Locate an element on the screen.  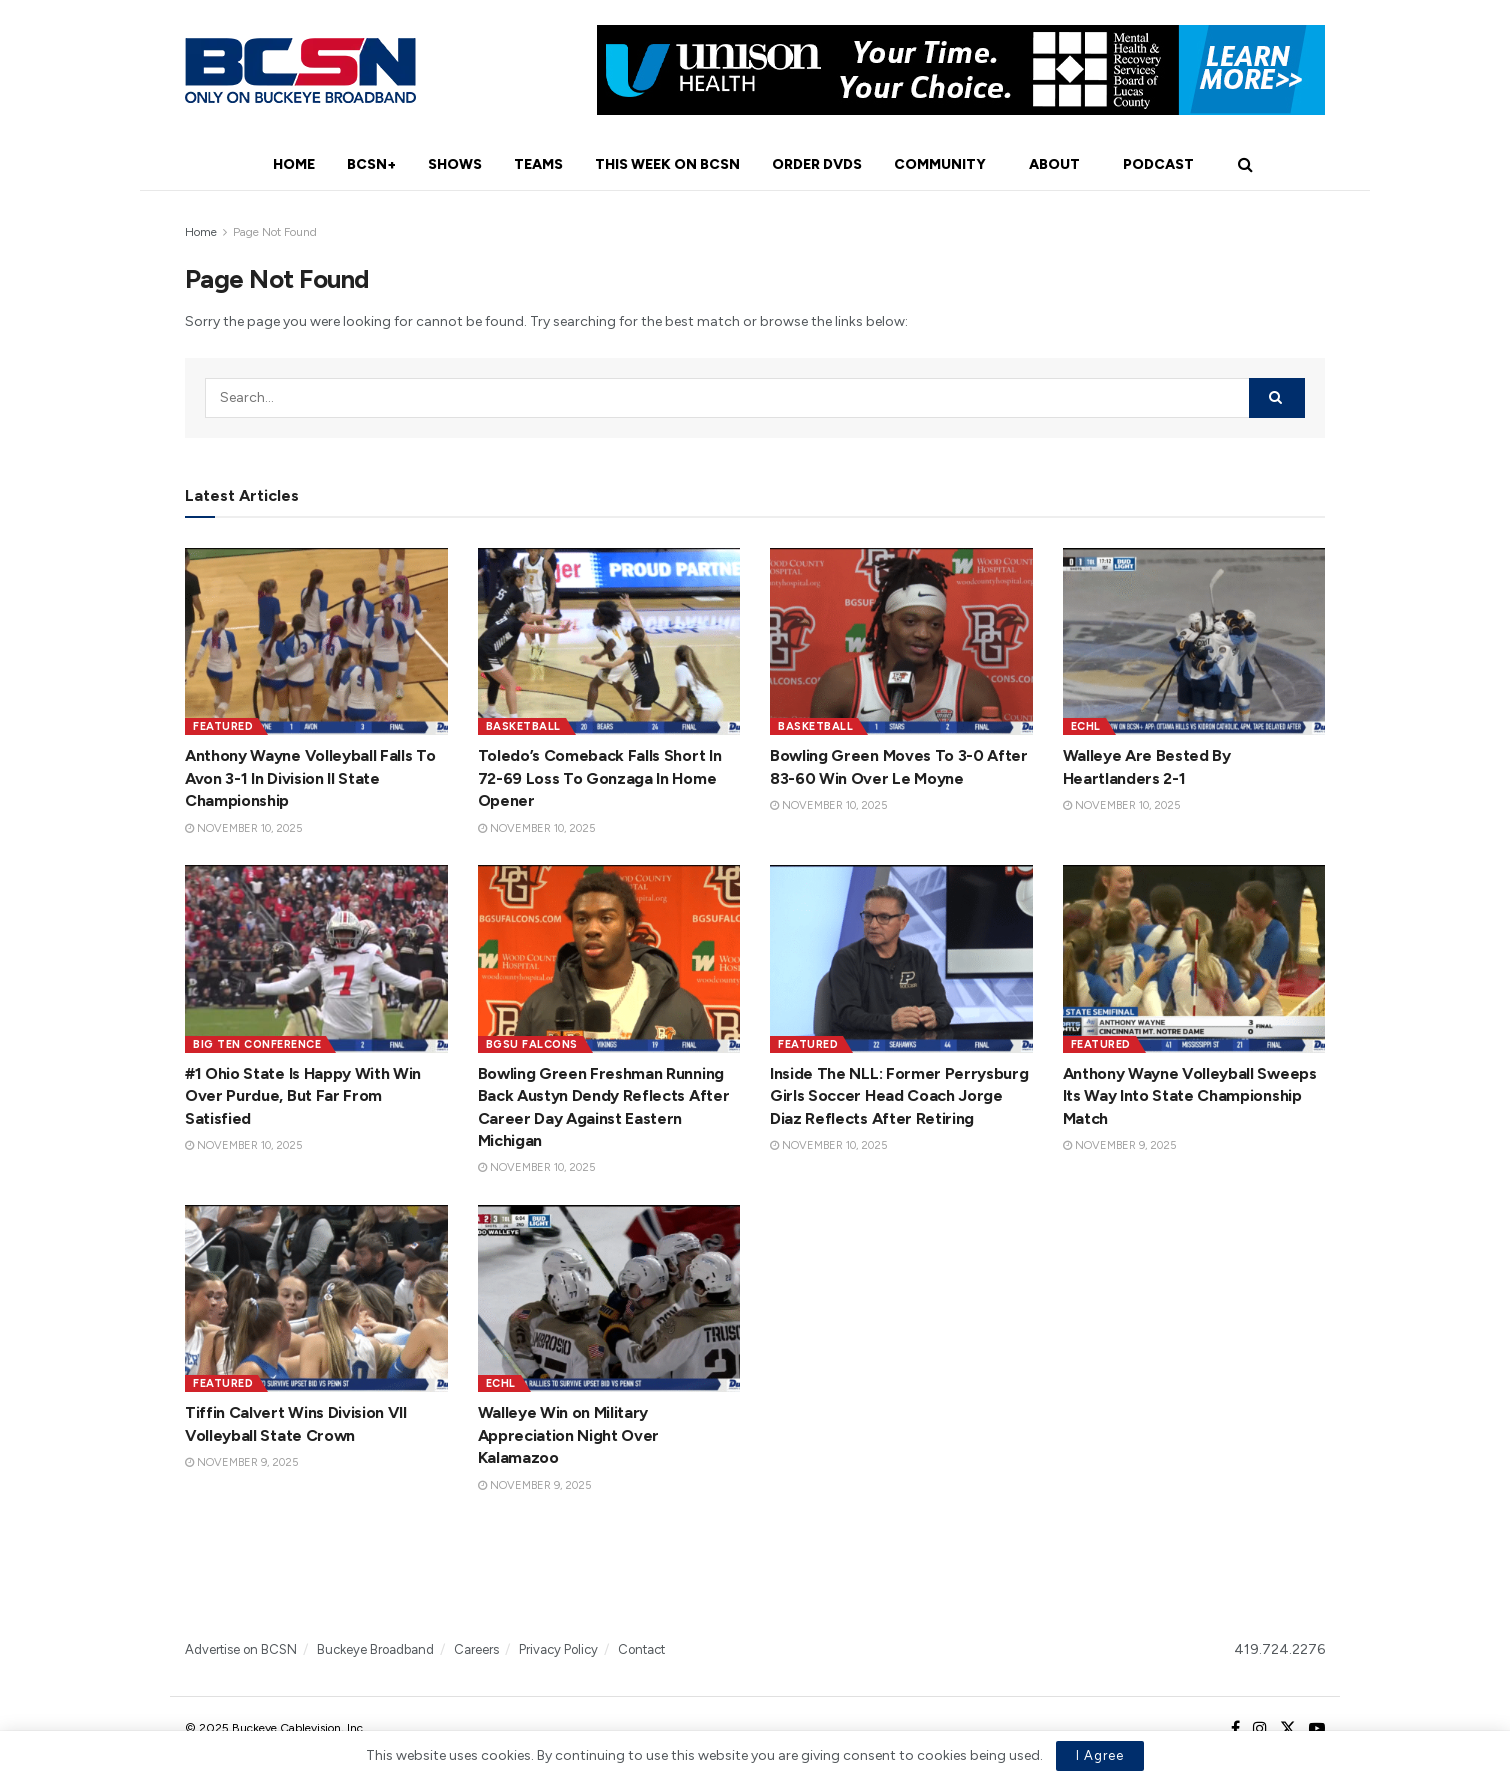
[Read article: Bowling Green Moves To 3-0 After 83-60 Win Over Le Moyne] is located at coordinates (901, 642).